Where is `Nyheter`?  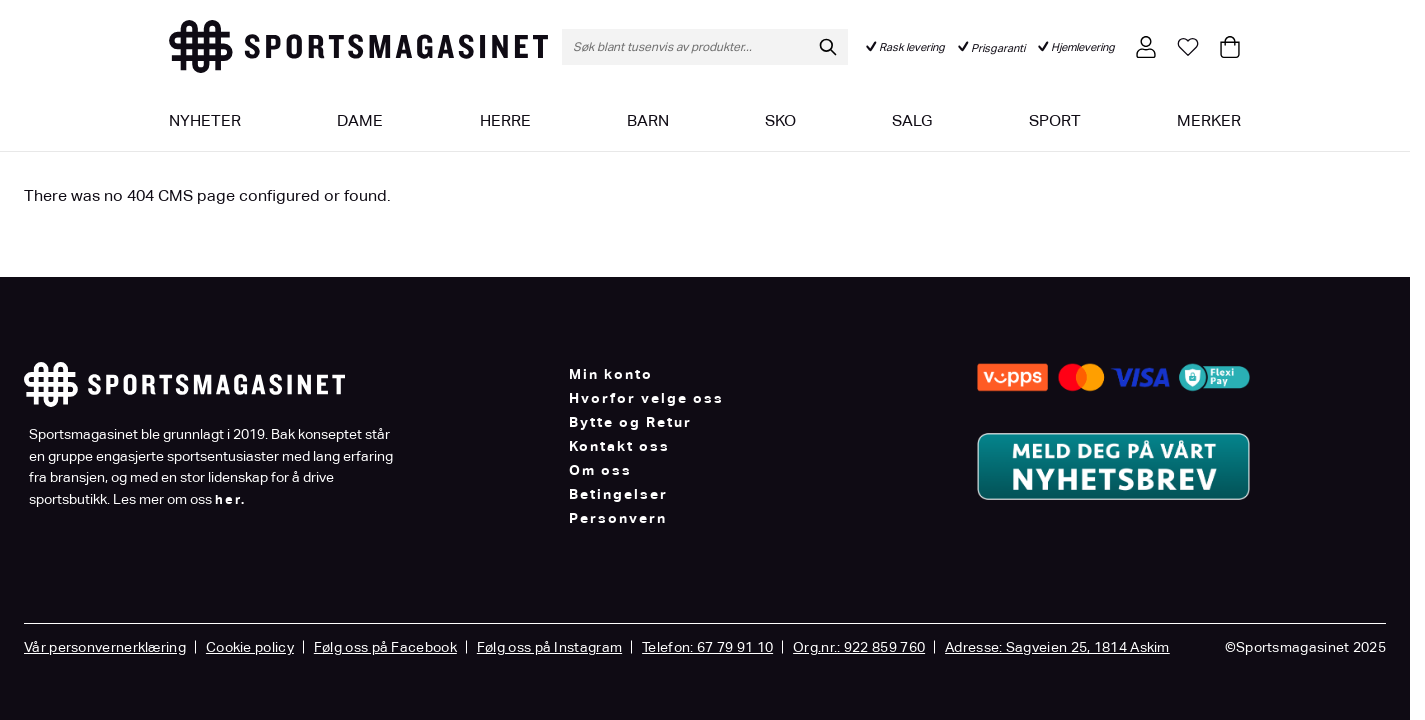 Nyheter is located at coordinates (205, 120).